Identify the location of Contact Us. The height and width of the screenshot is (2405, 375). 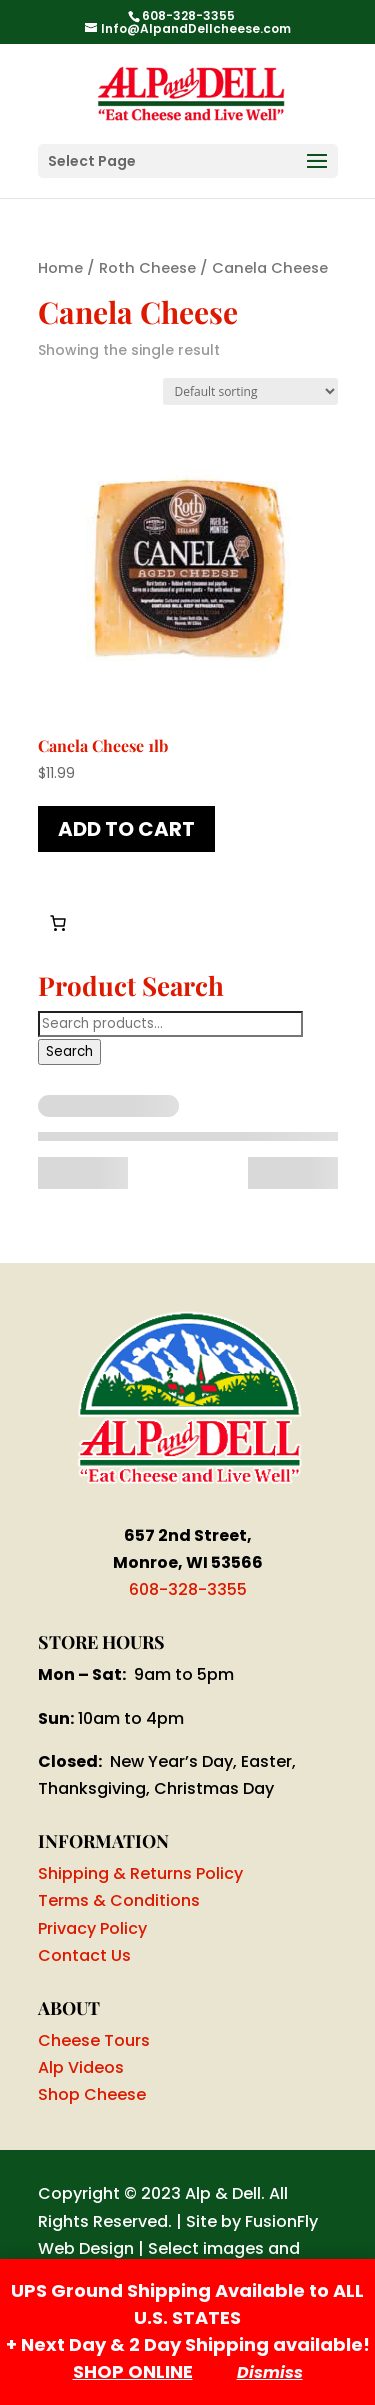
(84, 1955).